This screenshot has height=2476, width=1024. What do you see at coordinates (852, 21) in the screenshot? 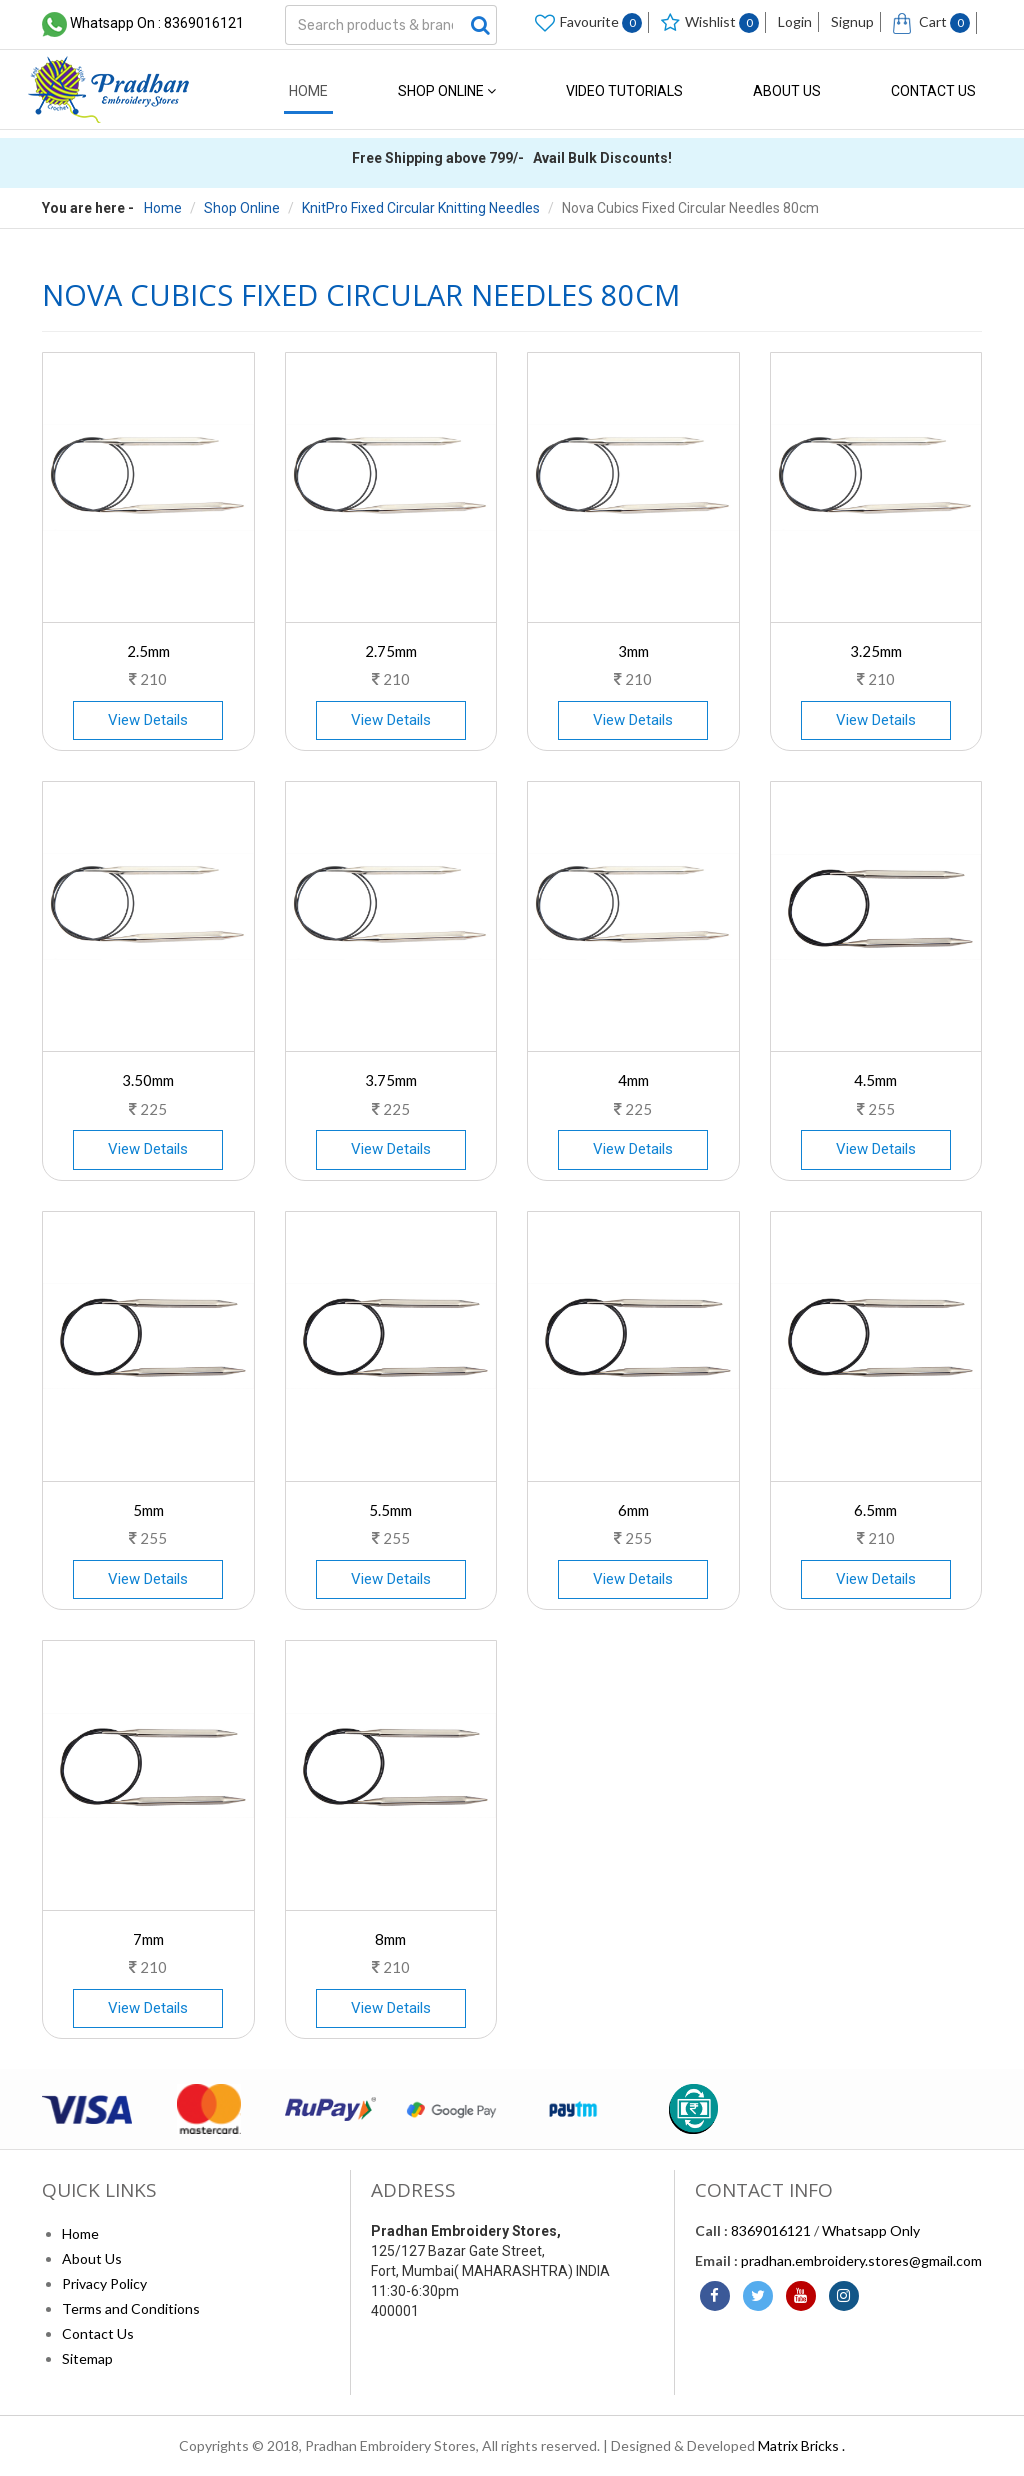
I see `Signup` at bounding box center [852, 21].